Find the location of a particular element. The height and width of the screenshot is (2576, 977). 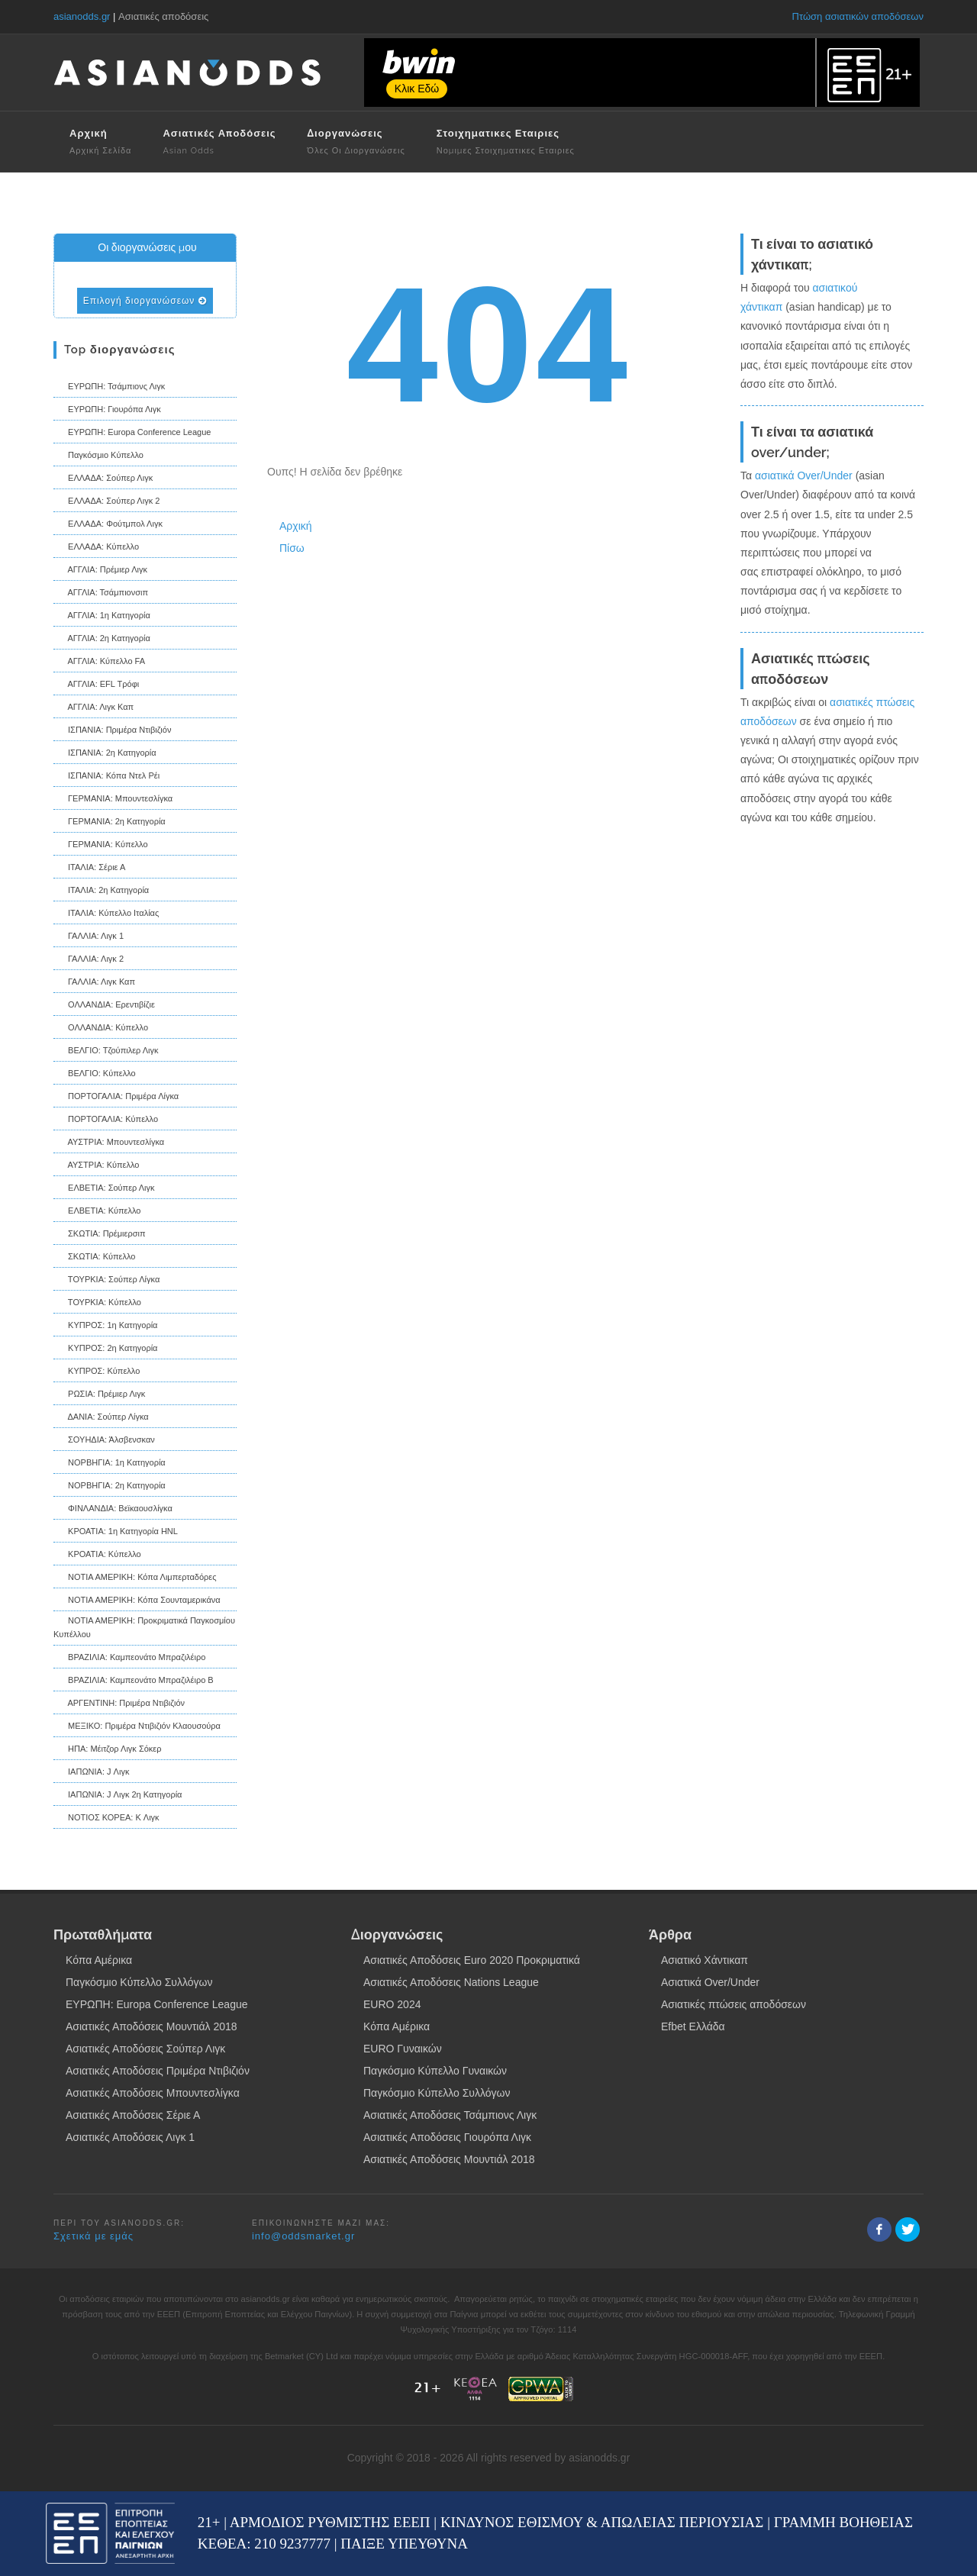

ΚΥΠΡΟΣ: 1η Κατηγορία is located at coordinates (105, 1326).